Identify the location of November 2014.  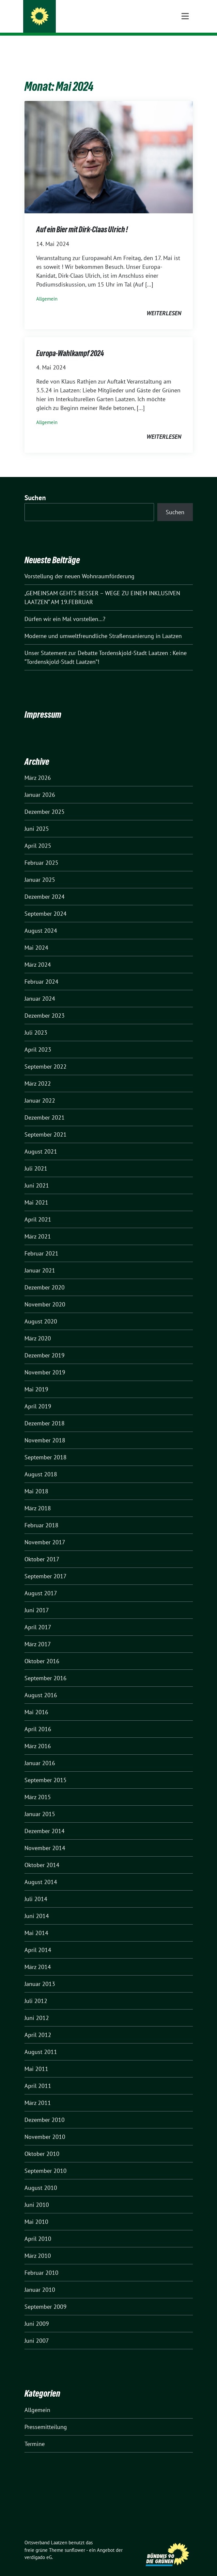
(44, 1838).